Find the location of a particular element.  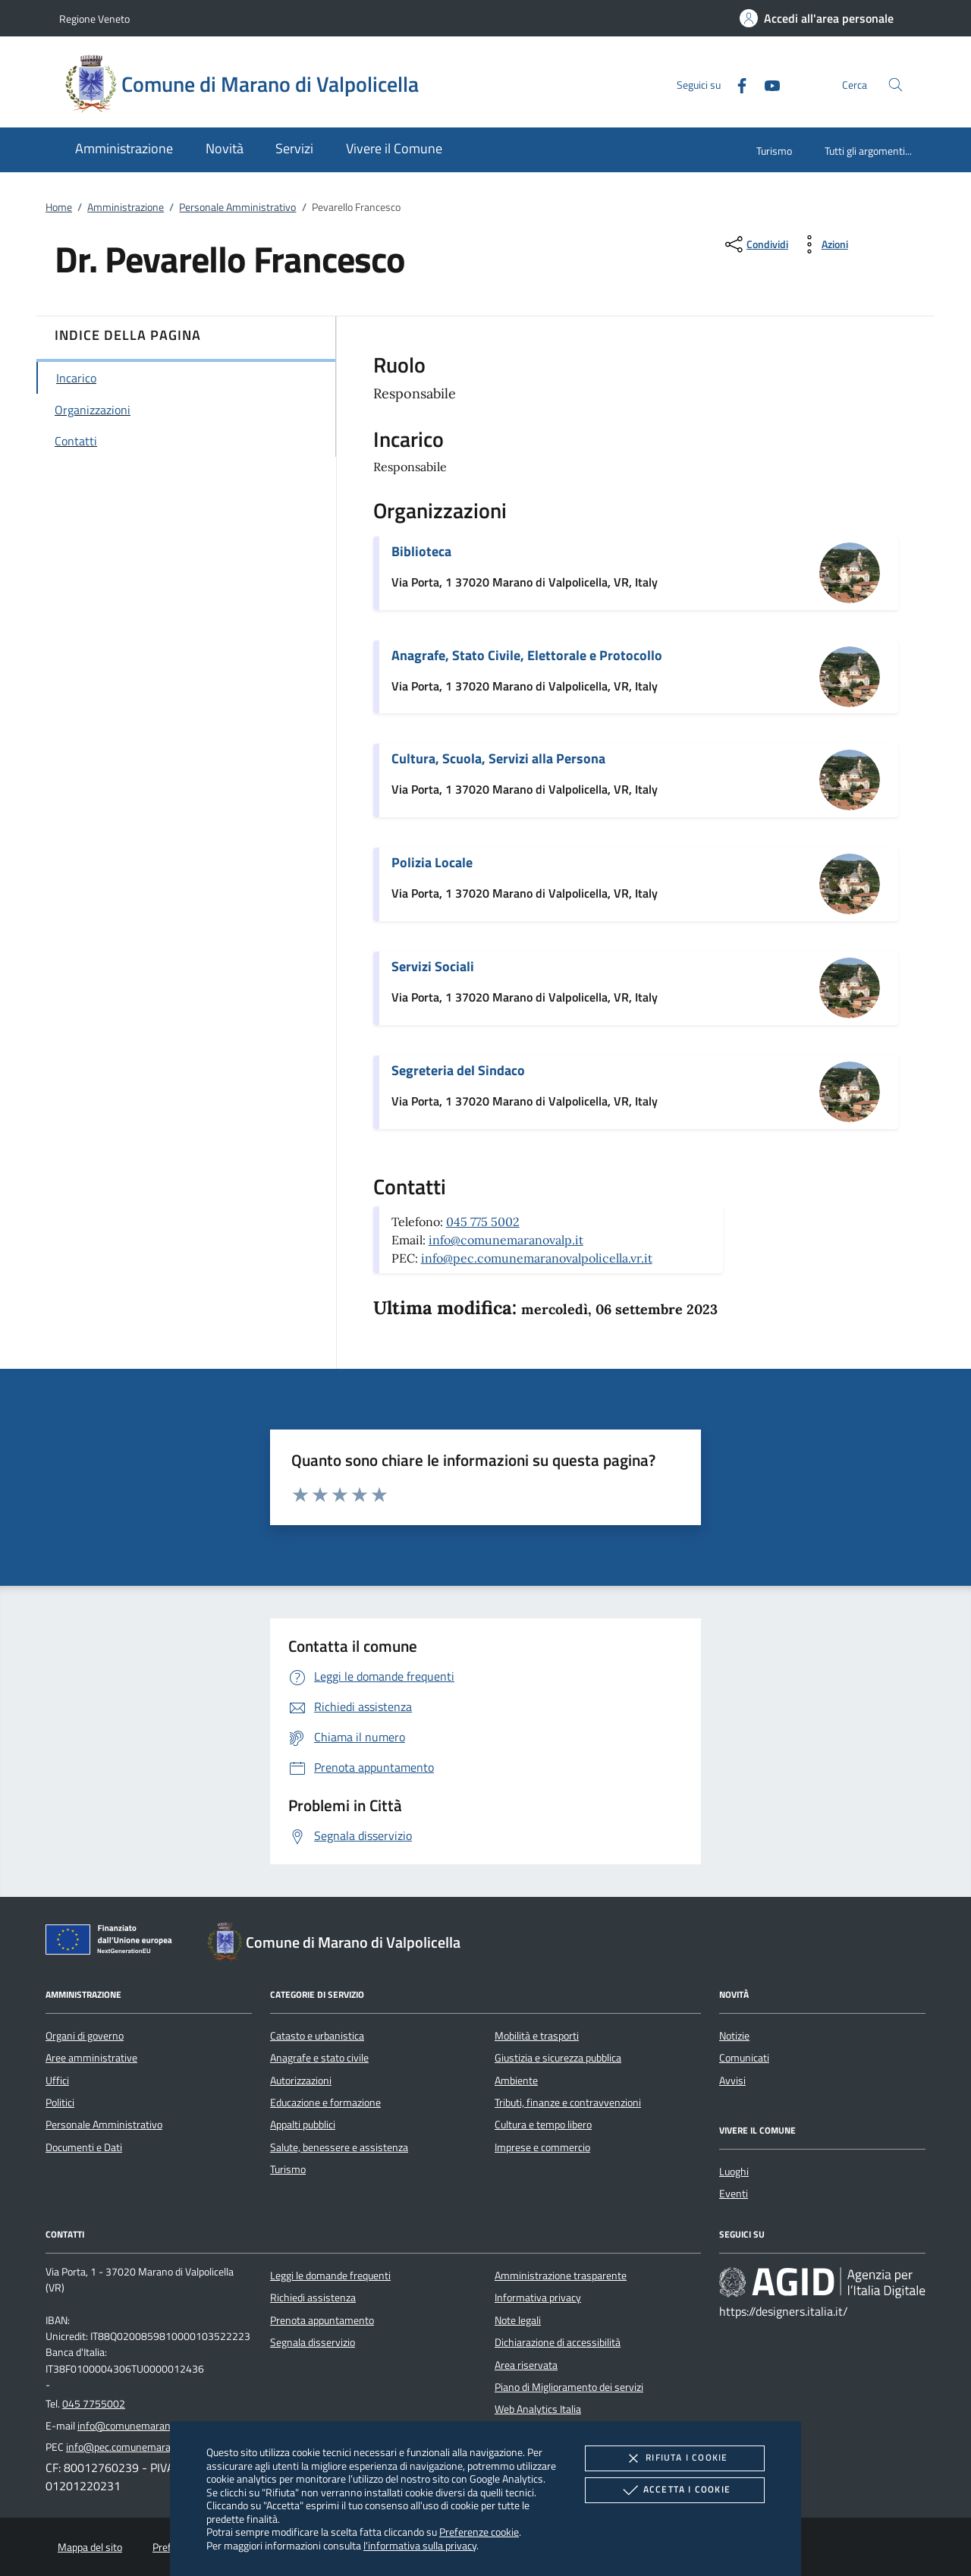

Appalti pubblici is located at coordinates (302, 2124).